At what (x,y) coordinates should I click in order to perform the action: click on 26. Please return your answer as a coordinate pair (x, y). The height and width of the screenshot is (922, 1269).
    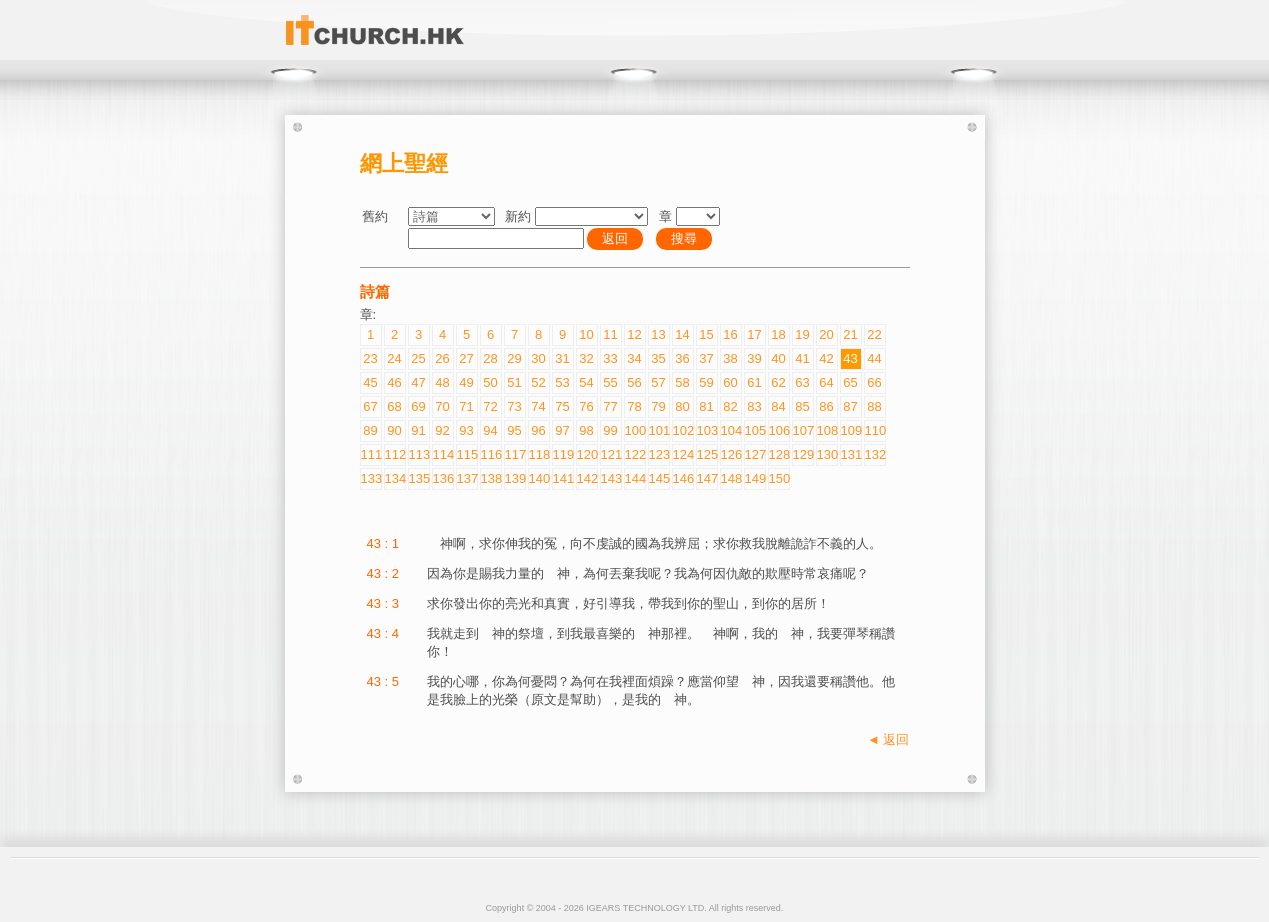
    Looking at the image, I should click on (442, 358).